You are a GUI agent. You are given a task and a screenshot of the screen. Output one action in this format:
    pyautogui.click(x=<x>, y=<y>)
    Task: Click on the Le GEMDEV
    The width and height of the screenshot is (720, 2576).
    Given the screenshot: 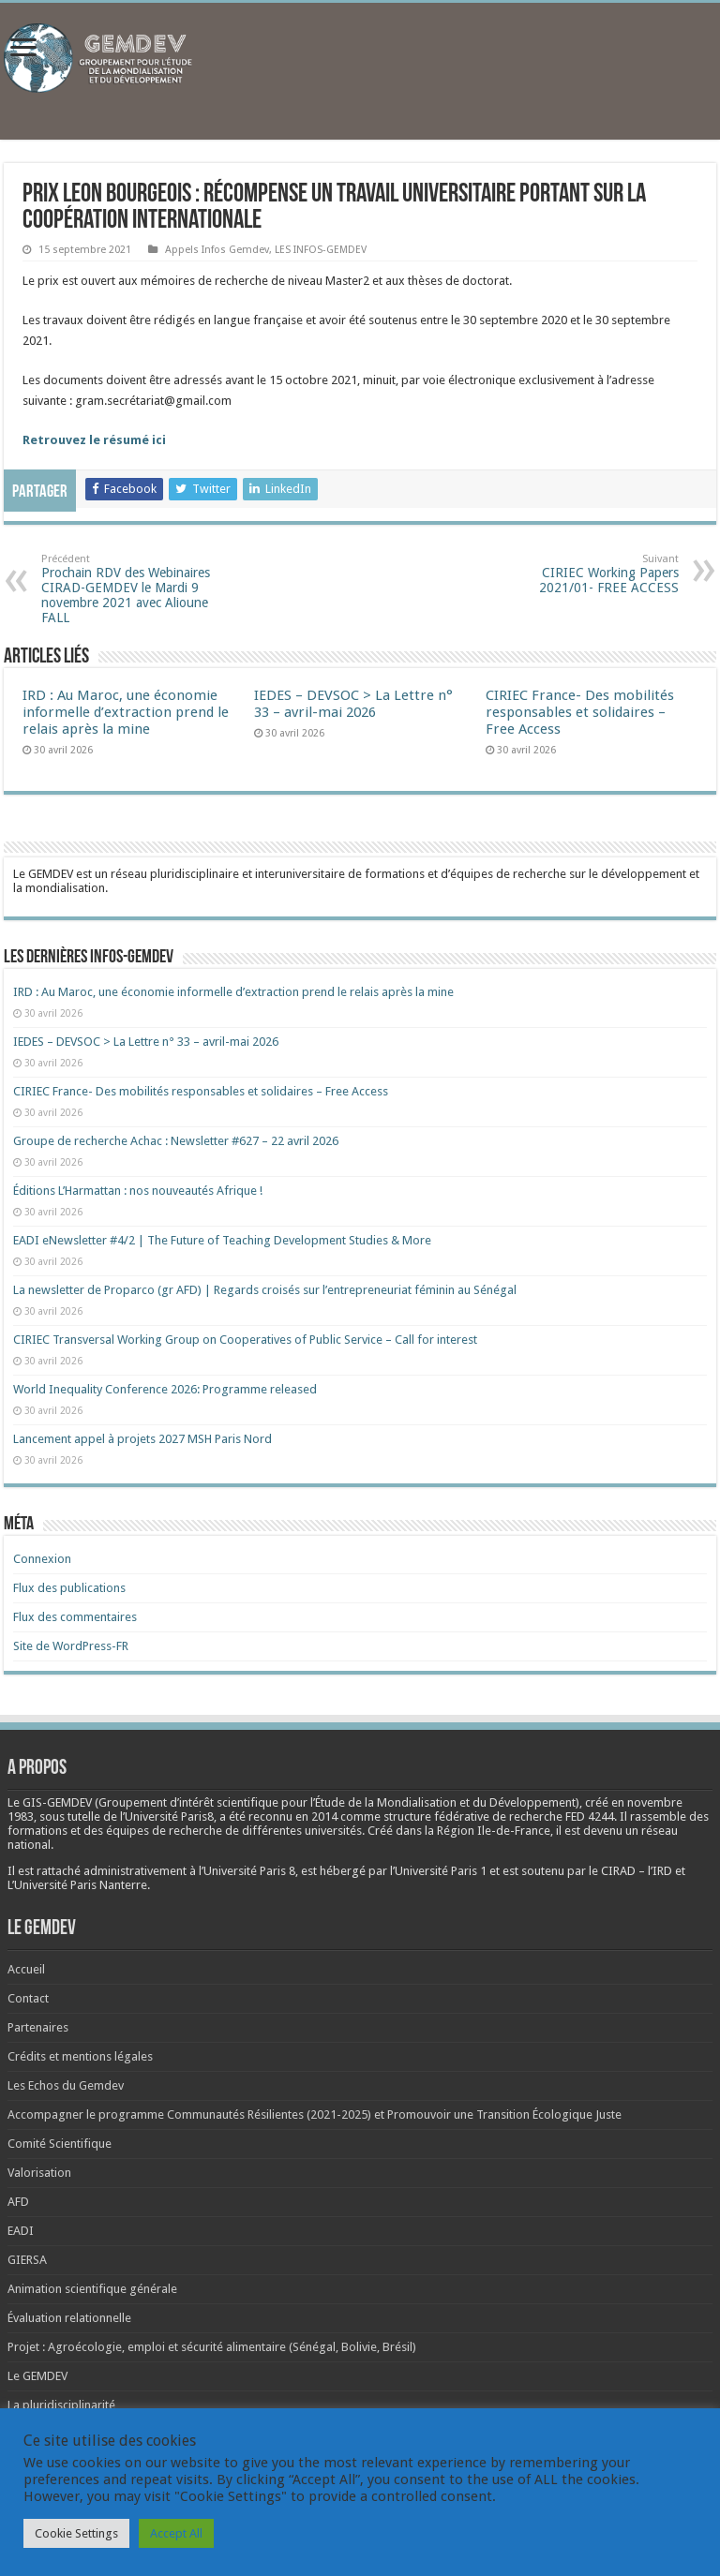 What is the action you would take?
    pyautogui.click(x=38, y=2376)
    